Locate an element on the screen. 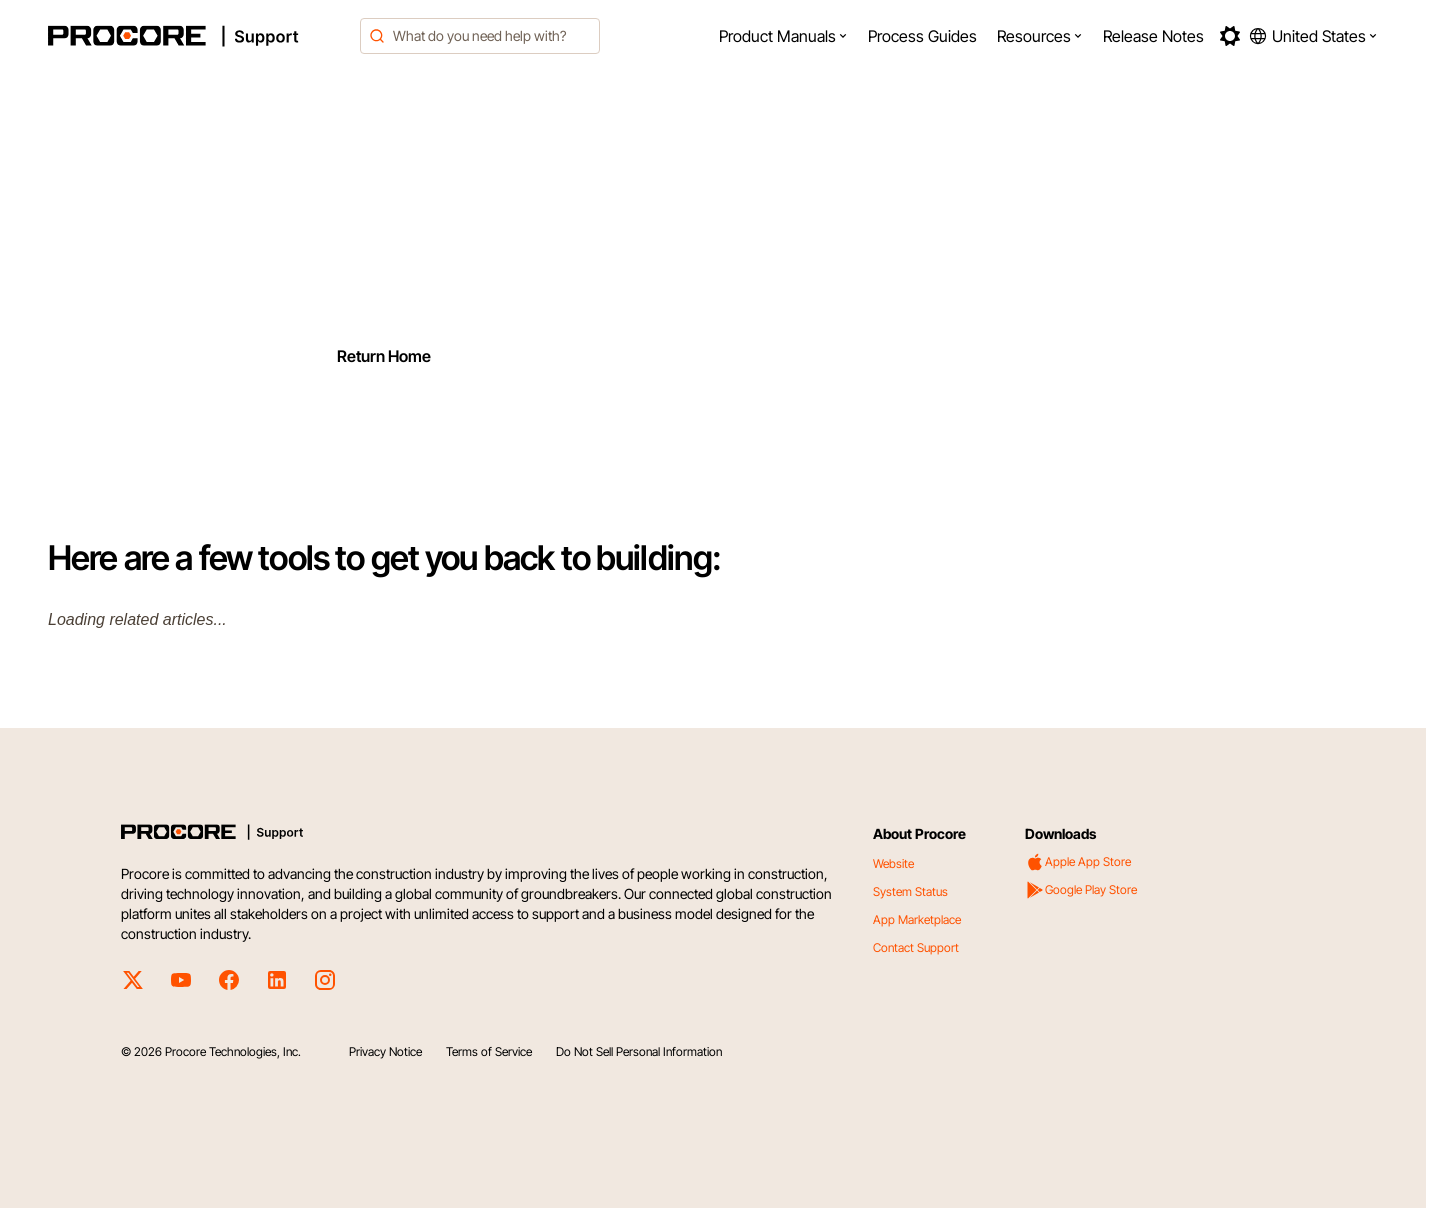 The image size is (1441, 1208). Return Home [Return to home page] is located at coordinates (384, 356).